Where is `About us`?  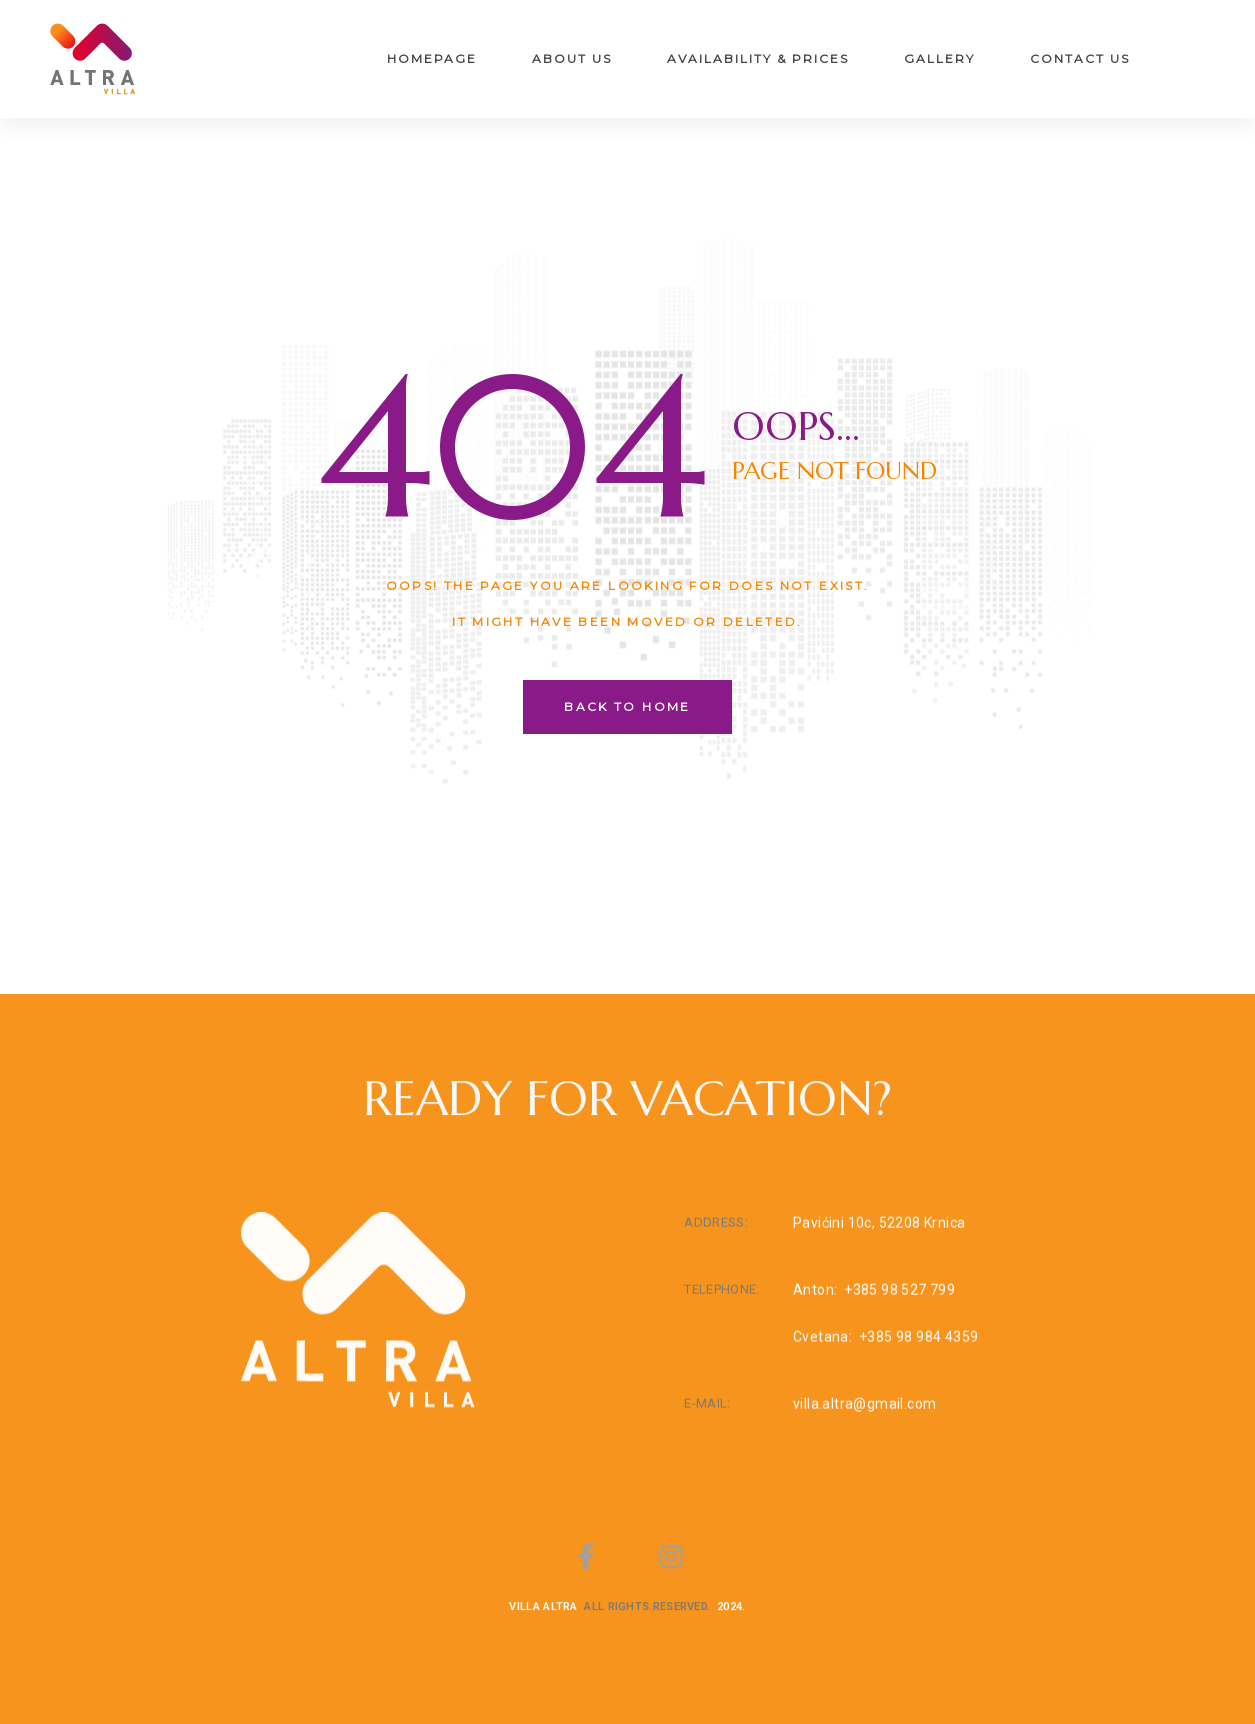
About us is located at coordinates (572, 58).